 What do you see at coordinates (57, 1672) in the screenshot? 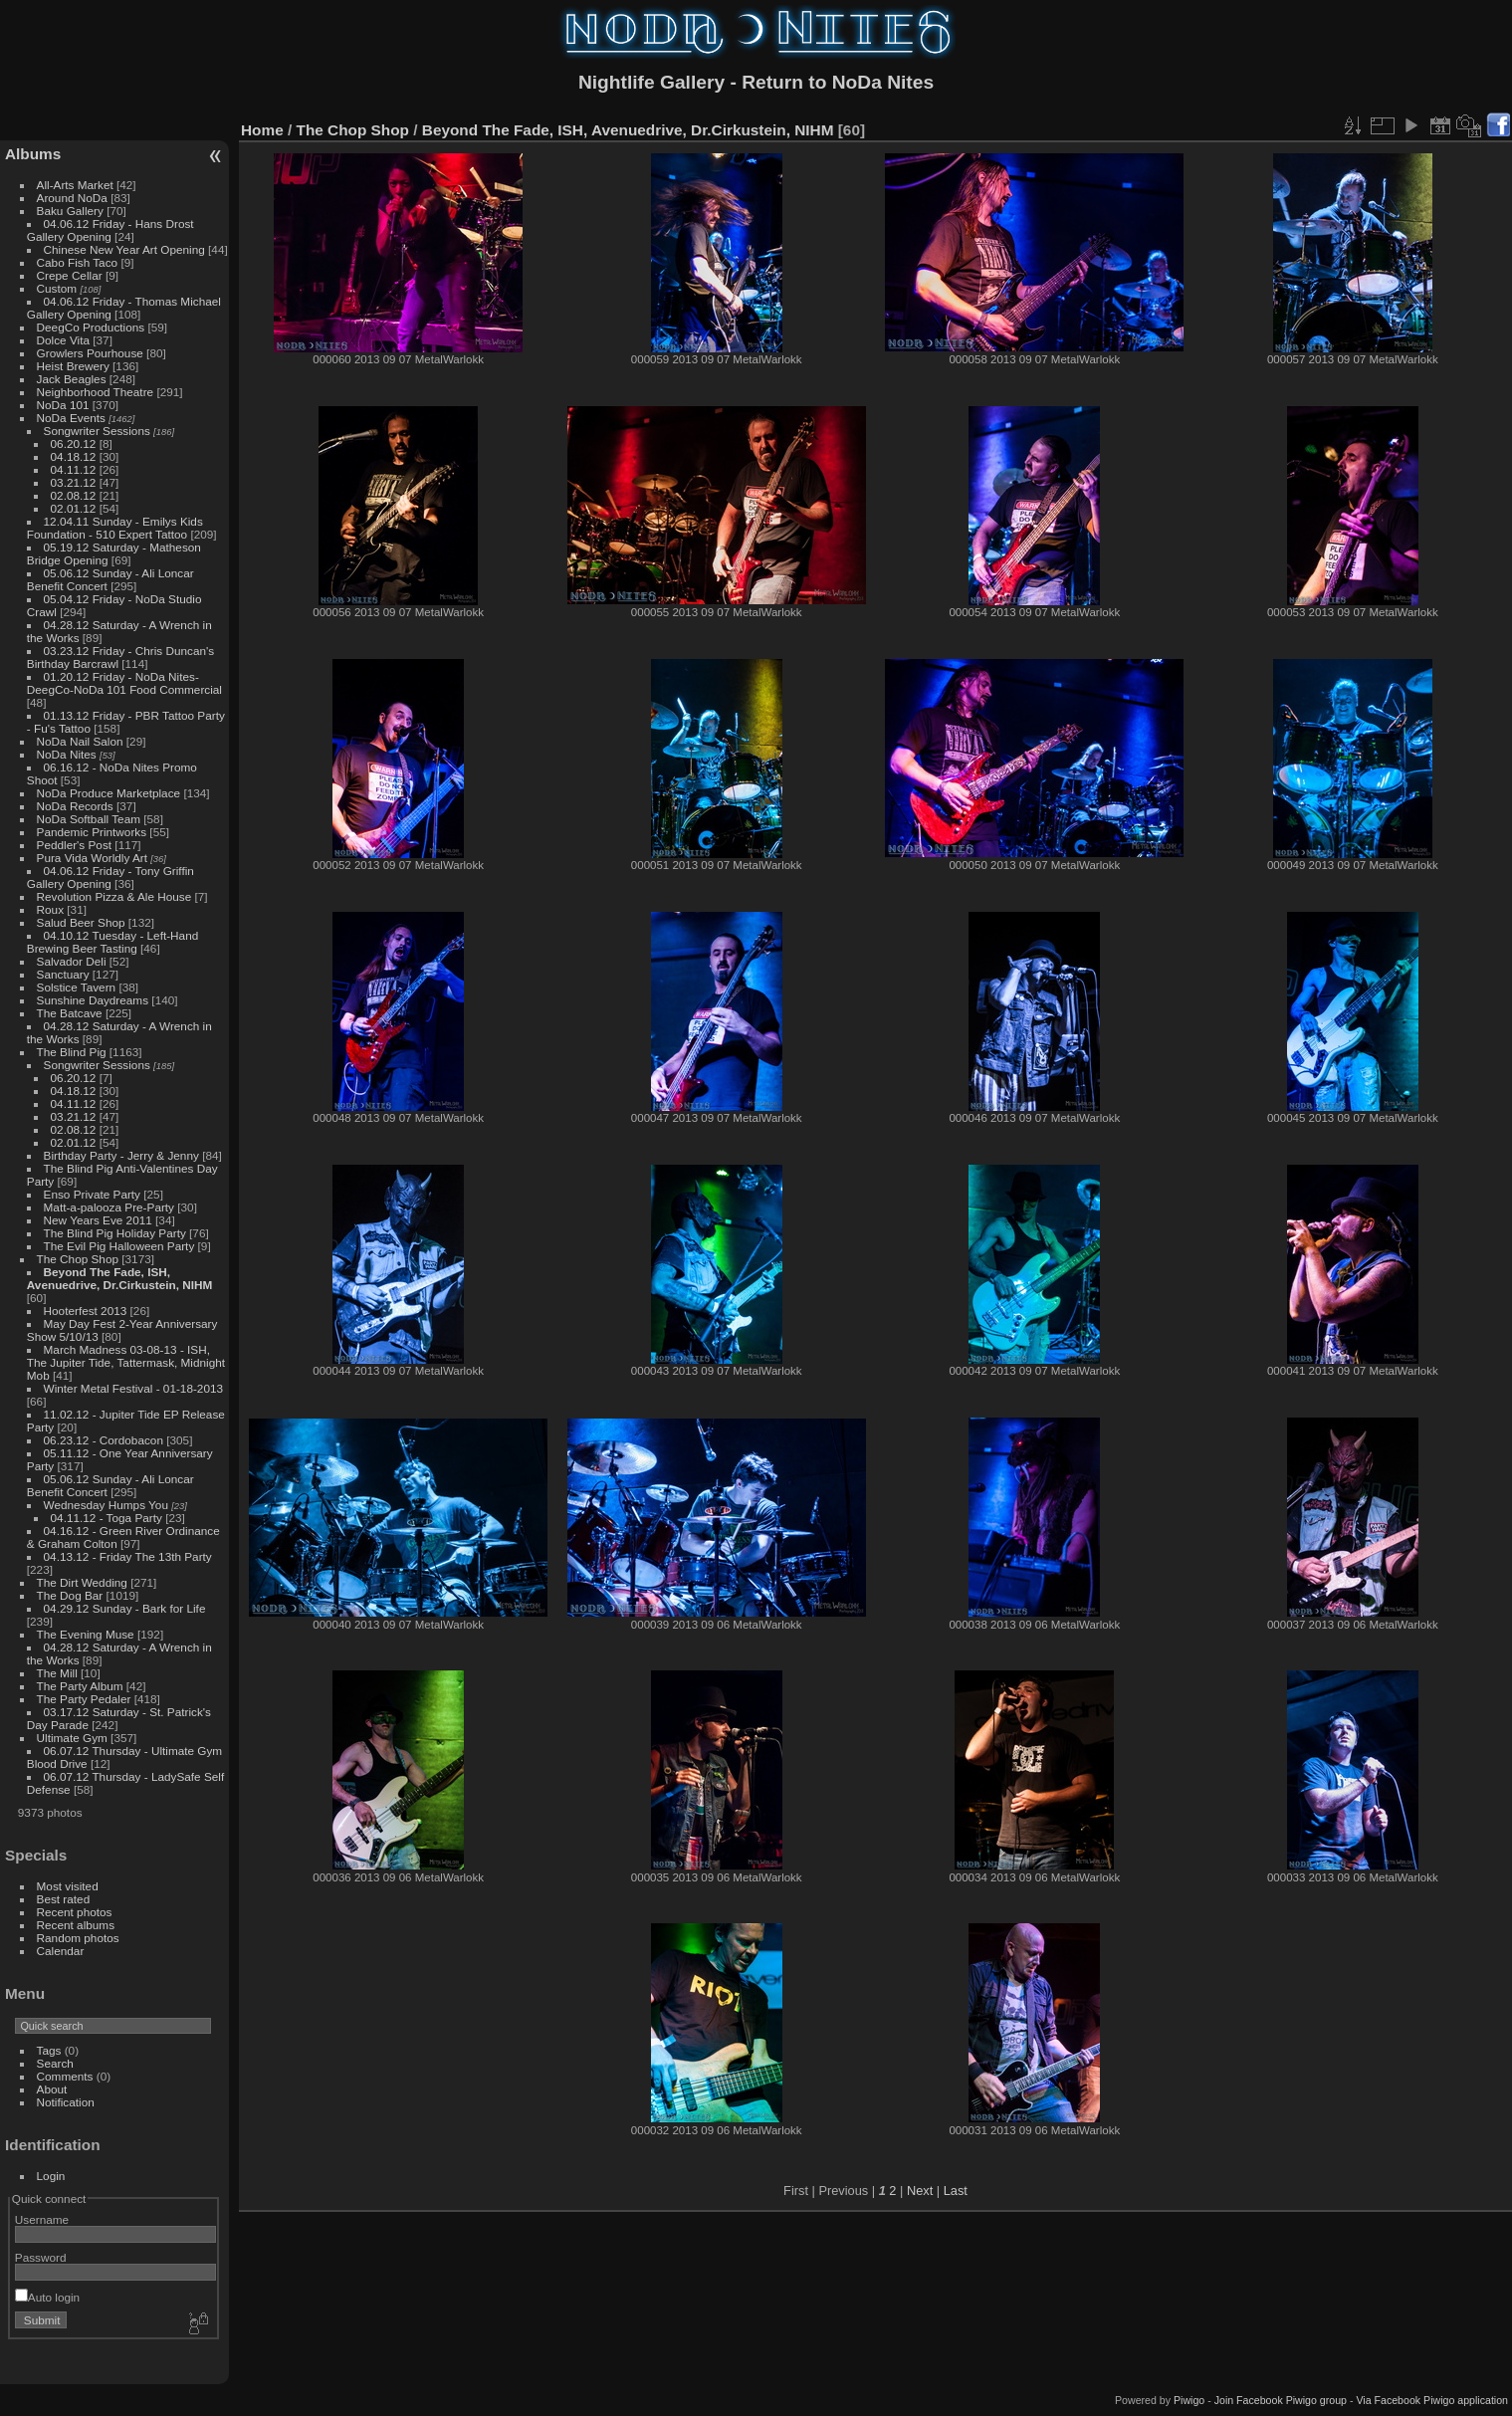
I see `The Mill` at bounding box center [57, 1672].